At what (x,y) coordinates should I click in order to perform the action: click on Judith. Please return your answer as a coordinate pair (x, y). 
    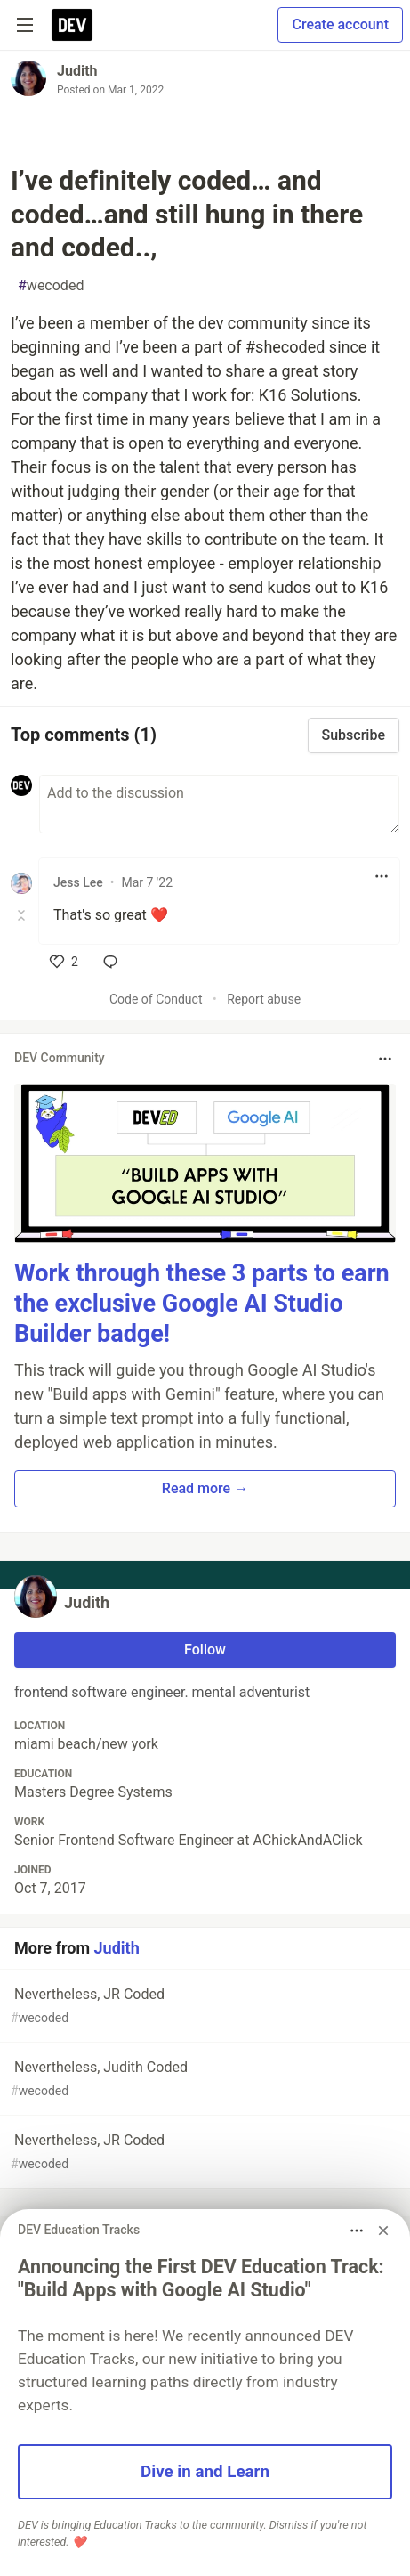
    Looking at the image, I should click on (77, 70).